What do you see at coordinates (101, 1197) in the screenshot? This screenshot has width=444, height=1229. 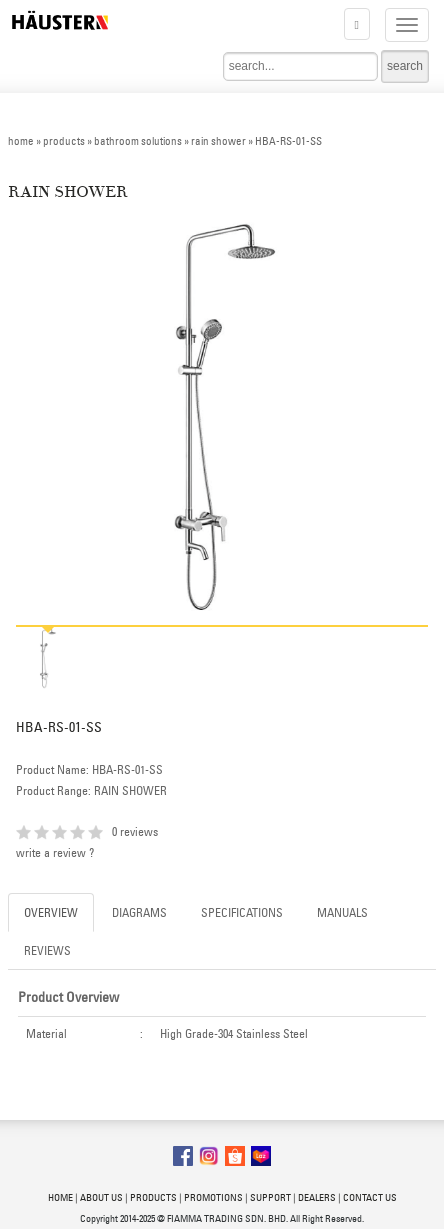 I see `ABOUT US` at bounding box center [101, 1197].